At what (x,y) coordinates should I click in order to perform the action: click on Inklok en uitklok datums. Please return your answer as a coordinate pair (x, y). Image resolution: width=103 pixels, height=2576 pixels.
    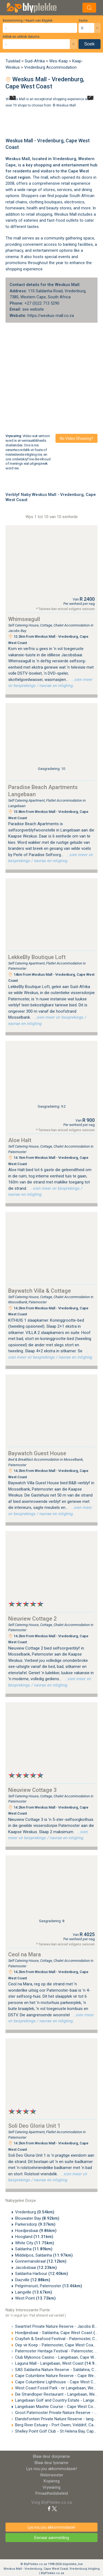
    Looking at the image, I should click on (21, 37).